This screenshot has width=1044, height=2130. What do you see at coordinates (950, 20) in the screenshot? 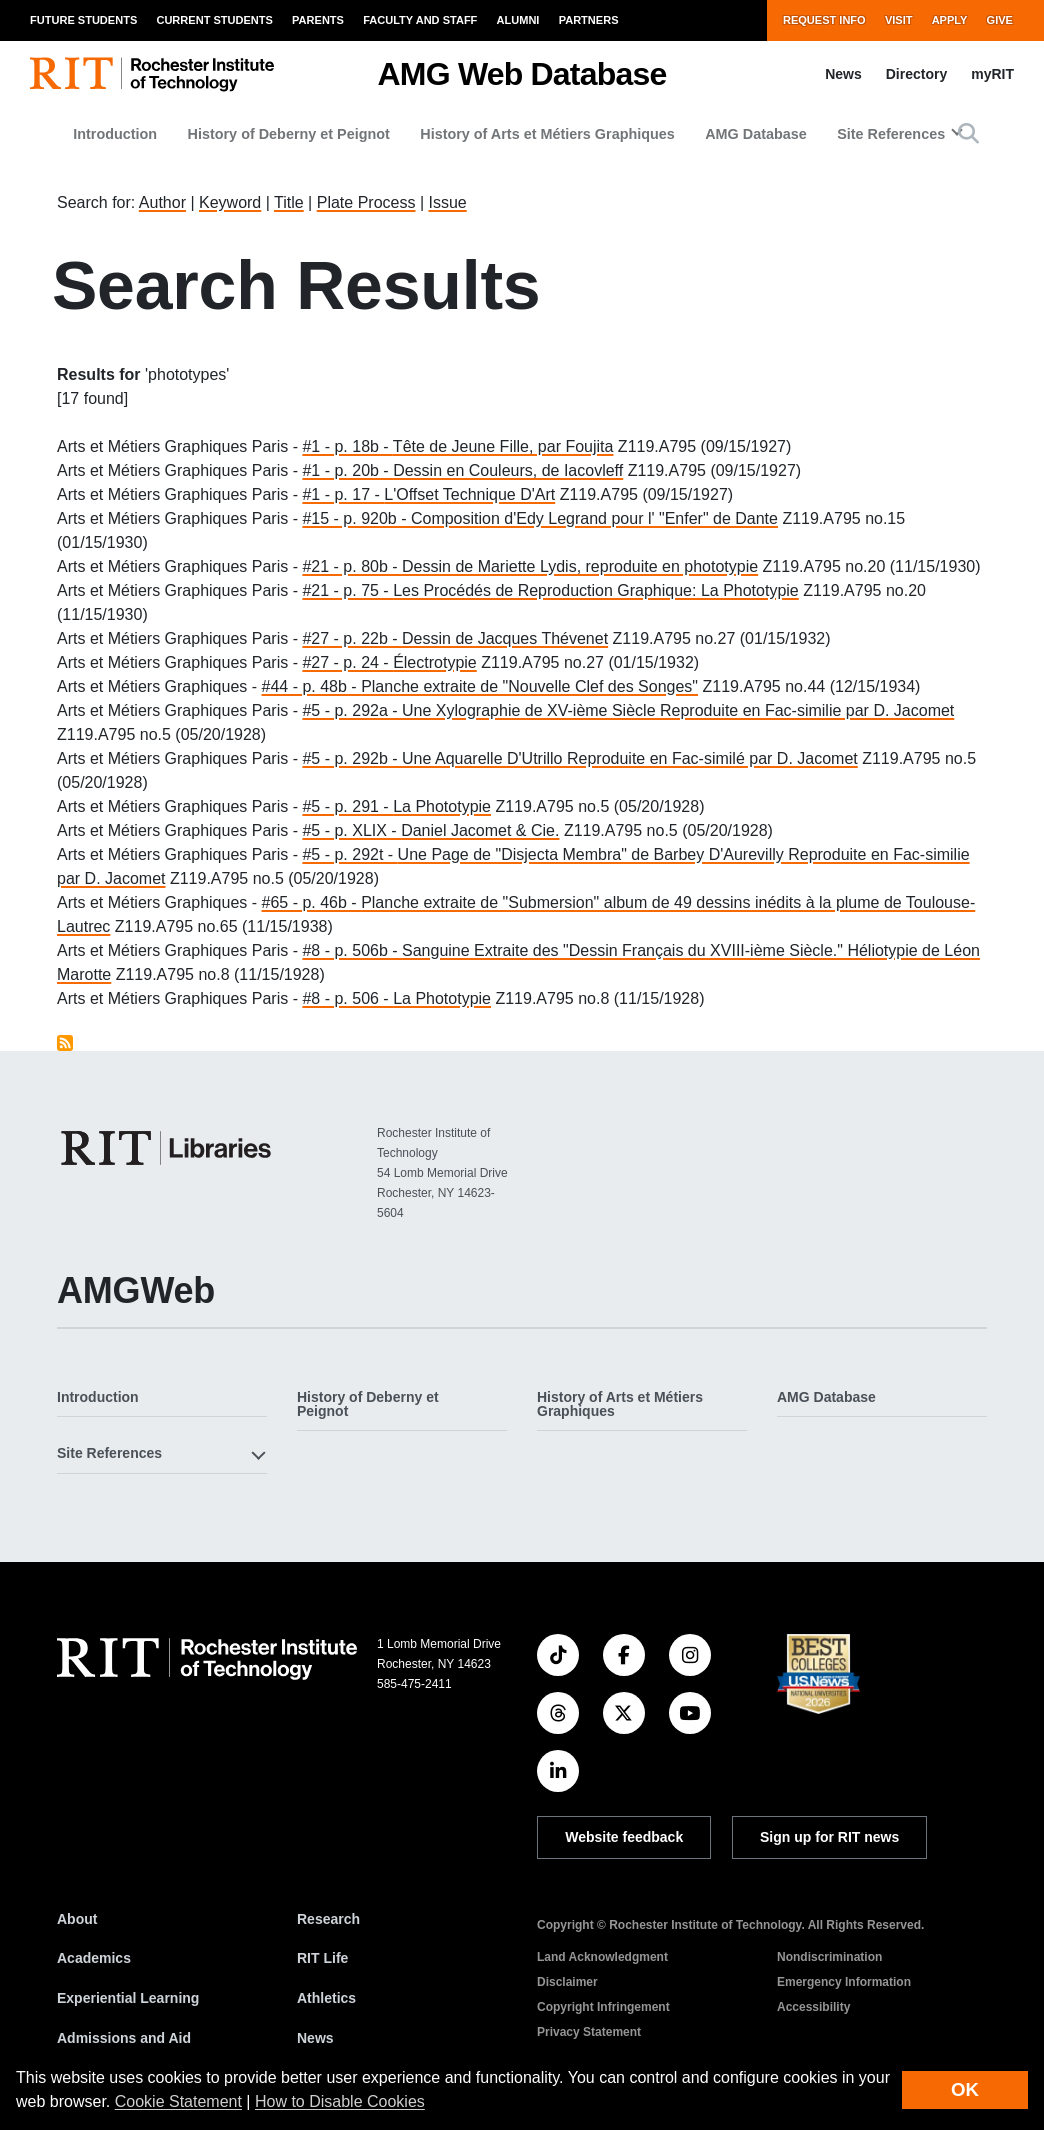
I see `Apply` at bounding box center [950, 20].